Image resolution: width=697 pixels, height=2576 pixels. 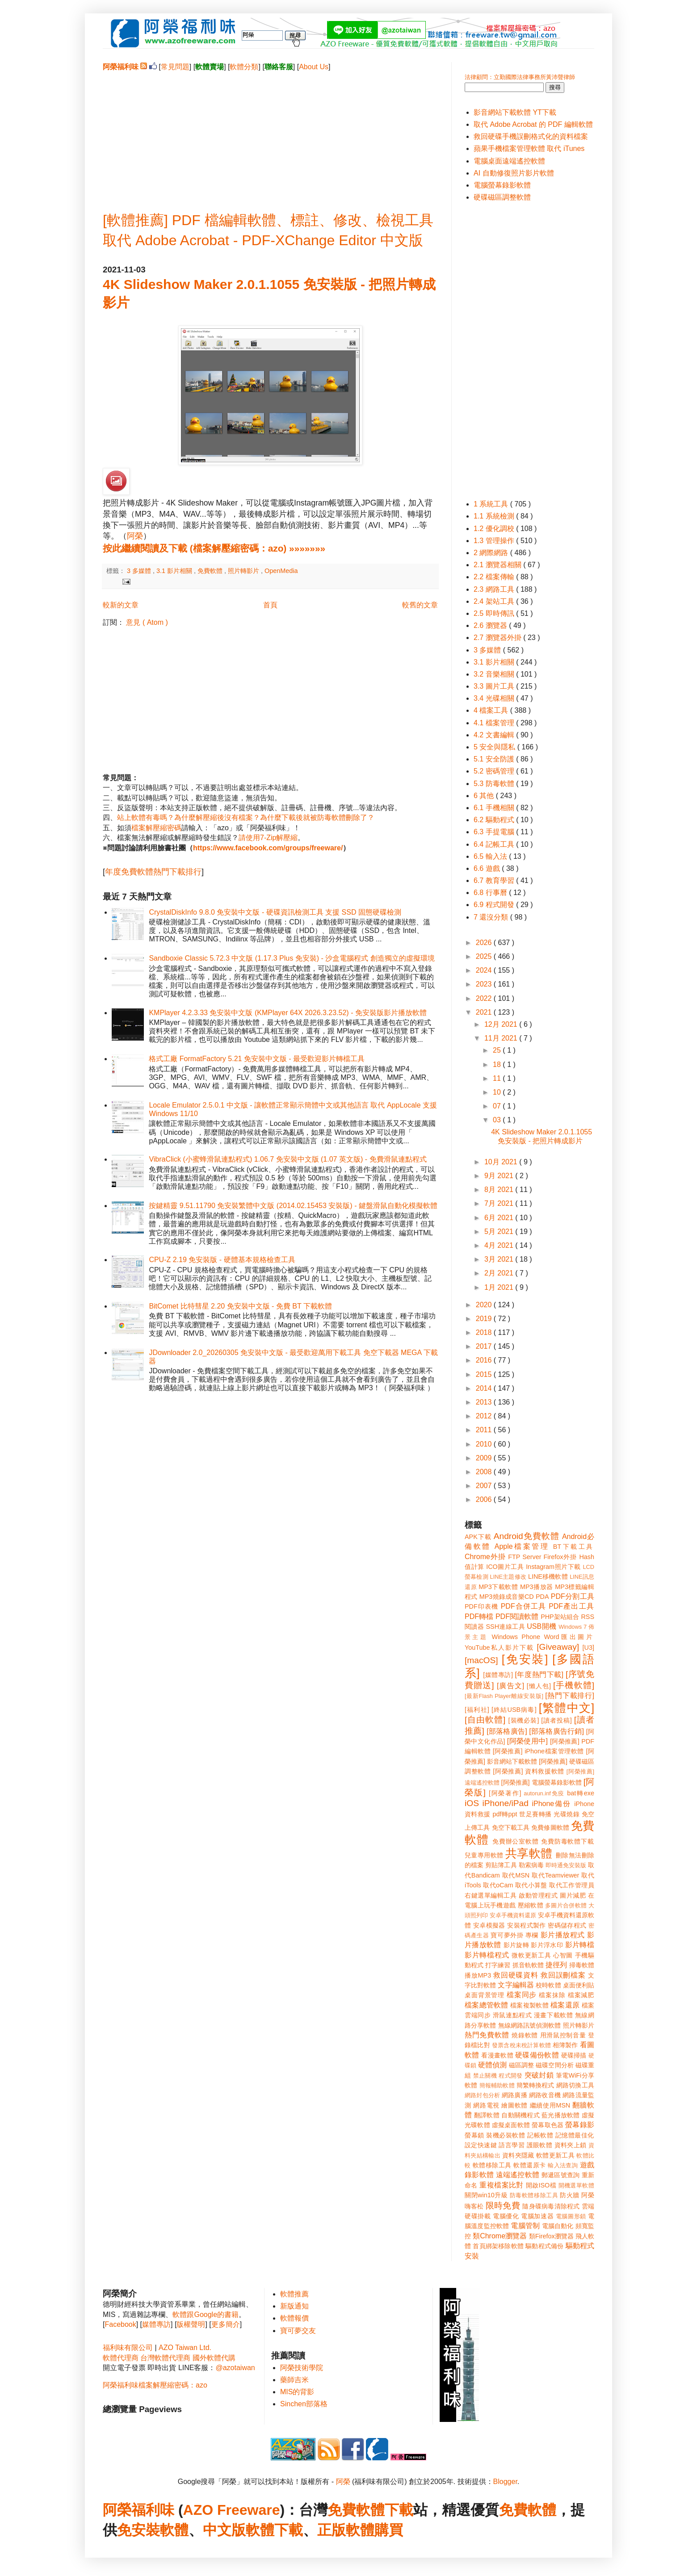 I want to click on 新版通知, so click(x=294, y=2306).